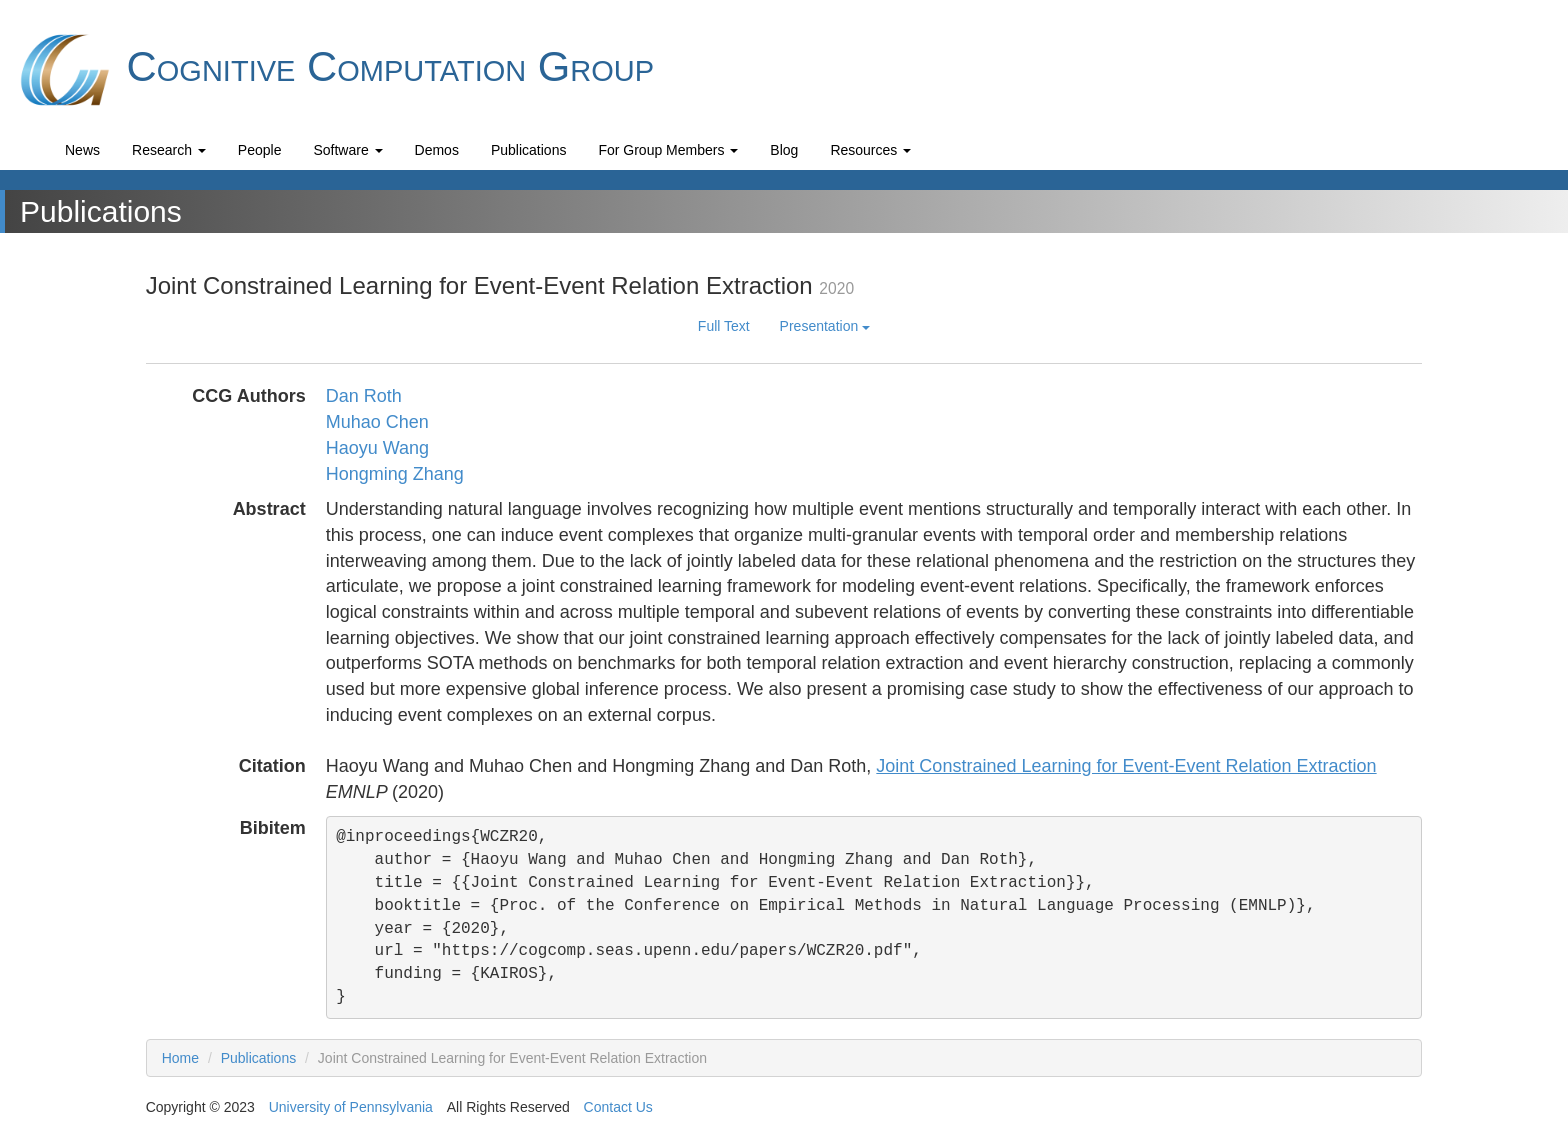 This screenshot has height=1127, width=1568. Describe the element at coordinates (668, 150) in the screenshot. I see `For Group Members` at that location.